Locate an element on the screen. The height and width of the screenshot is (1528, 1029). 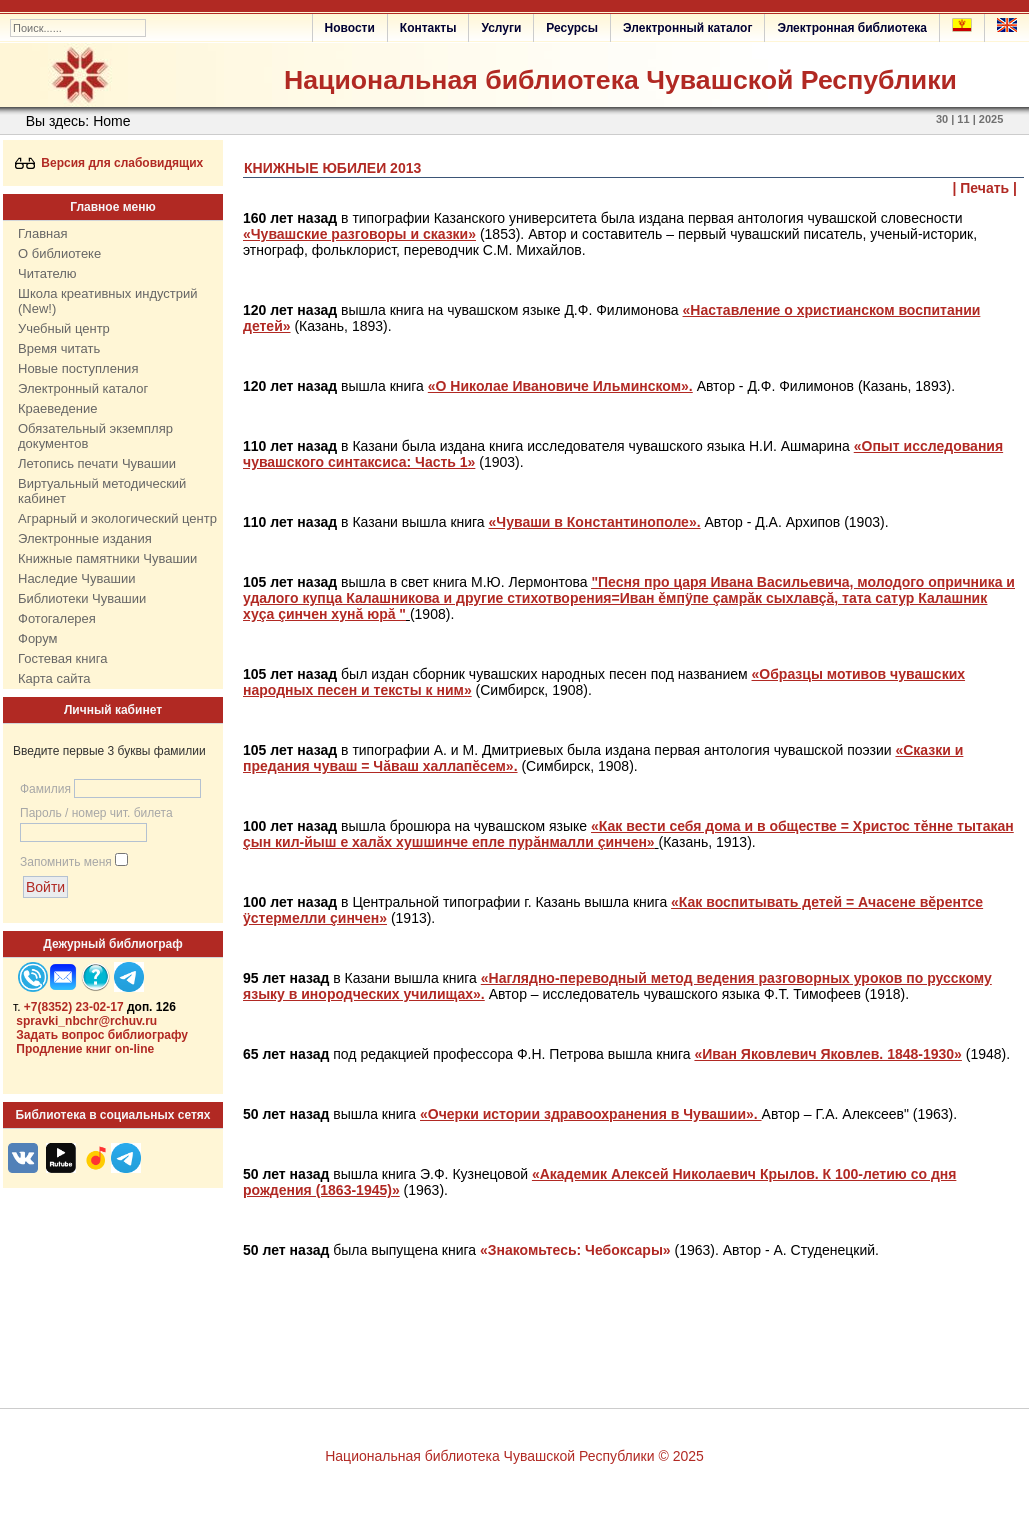
Задать вопрос библиографу is located at coordinates (102, 1035).